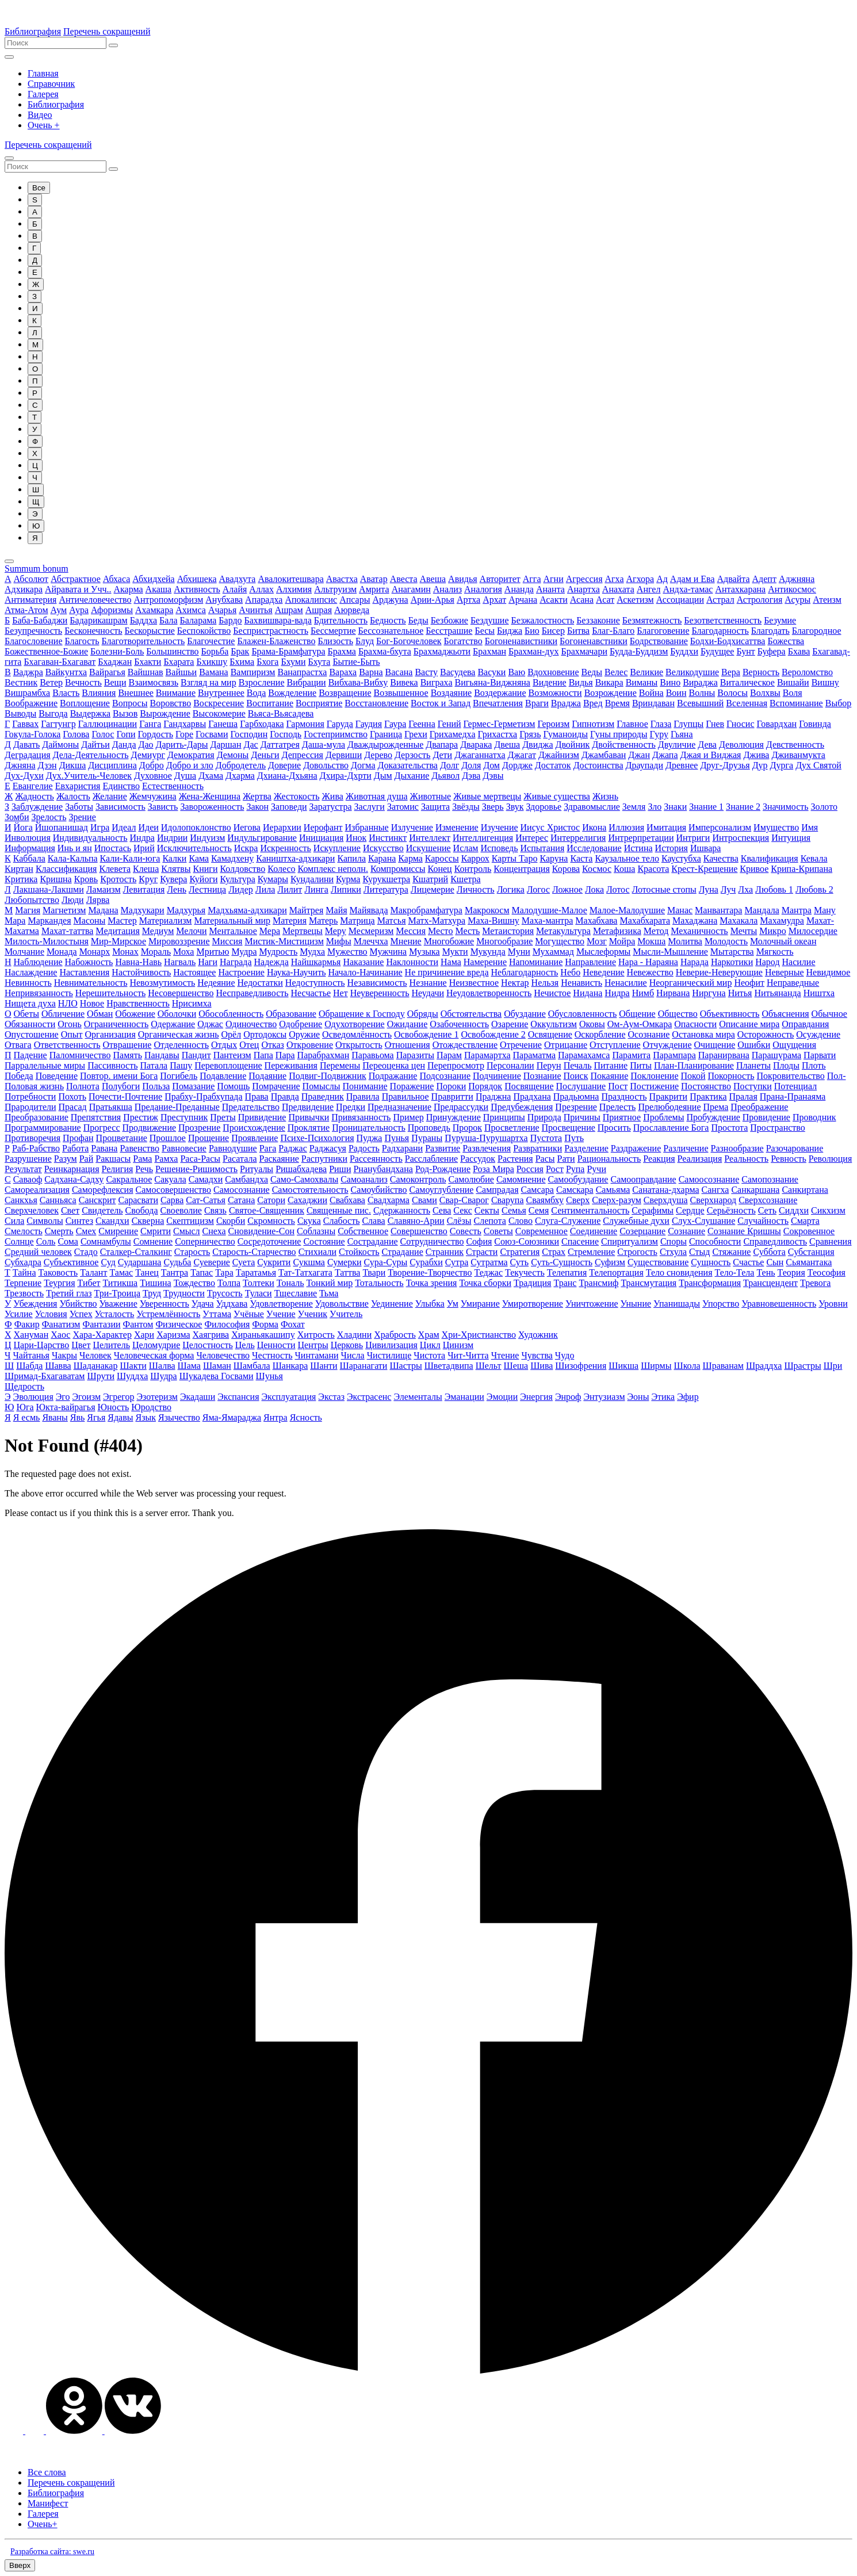 This screenshot has width=857, height=2576. Describe the element at coordinates (797, 599) in the screenshot. I see `Асуры` at that location.